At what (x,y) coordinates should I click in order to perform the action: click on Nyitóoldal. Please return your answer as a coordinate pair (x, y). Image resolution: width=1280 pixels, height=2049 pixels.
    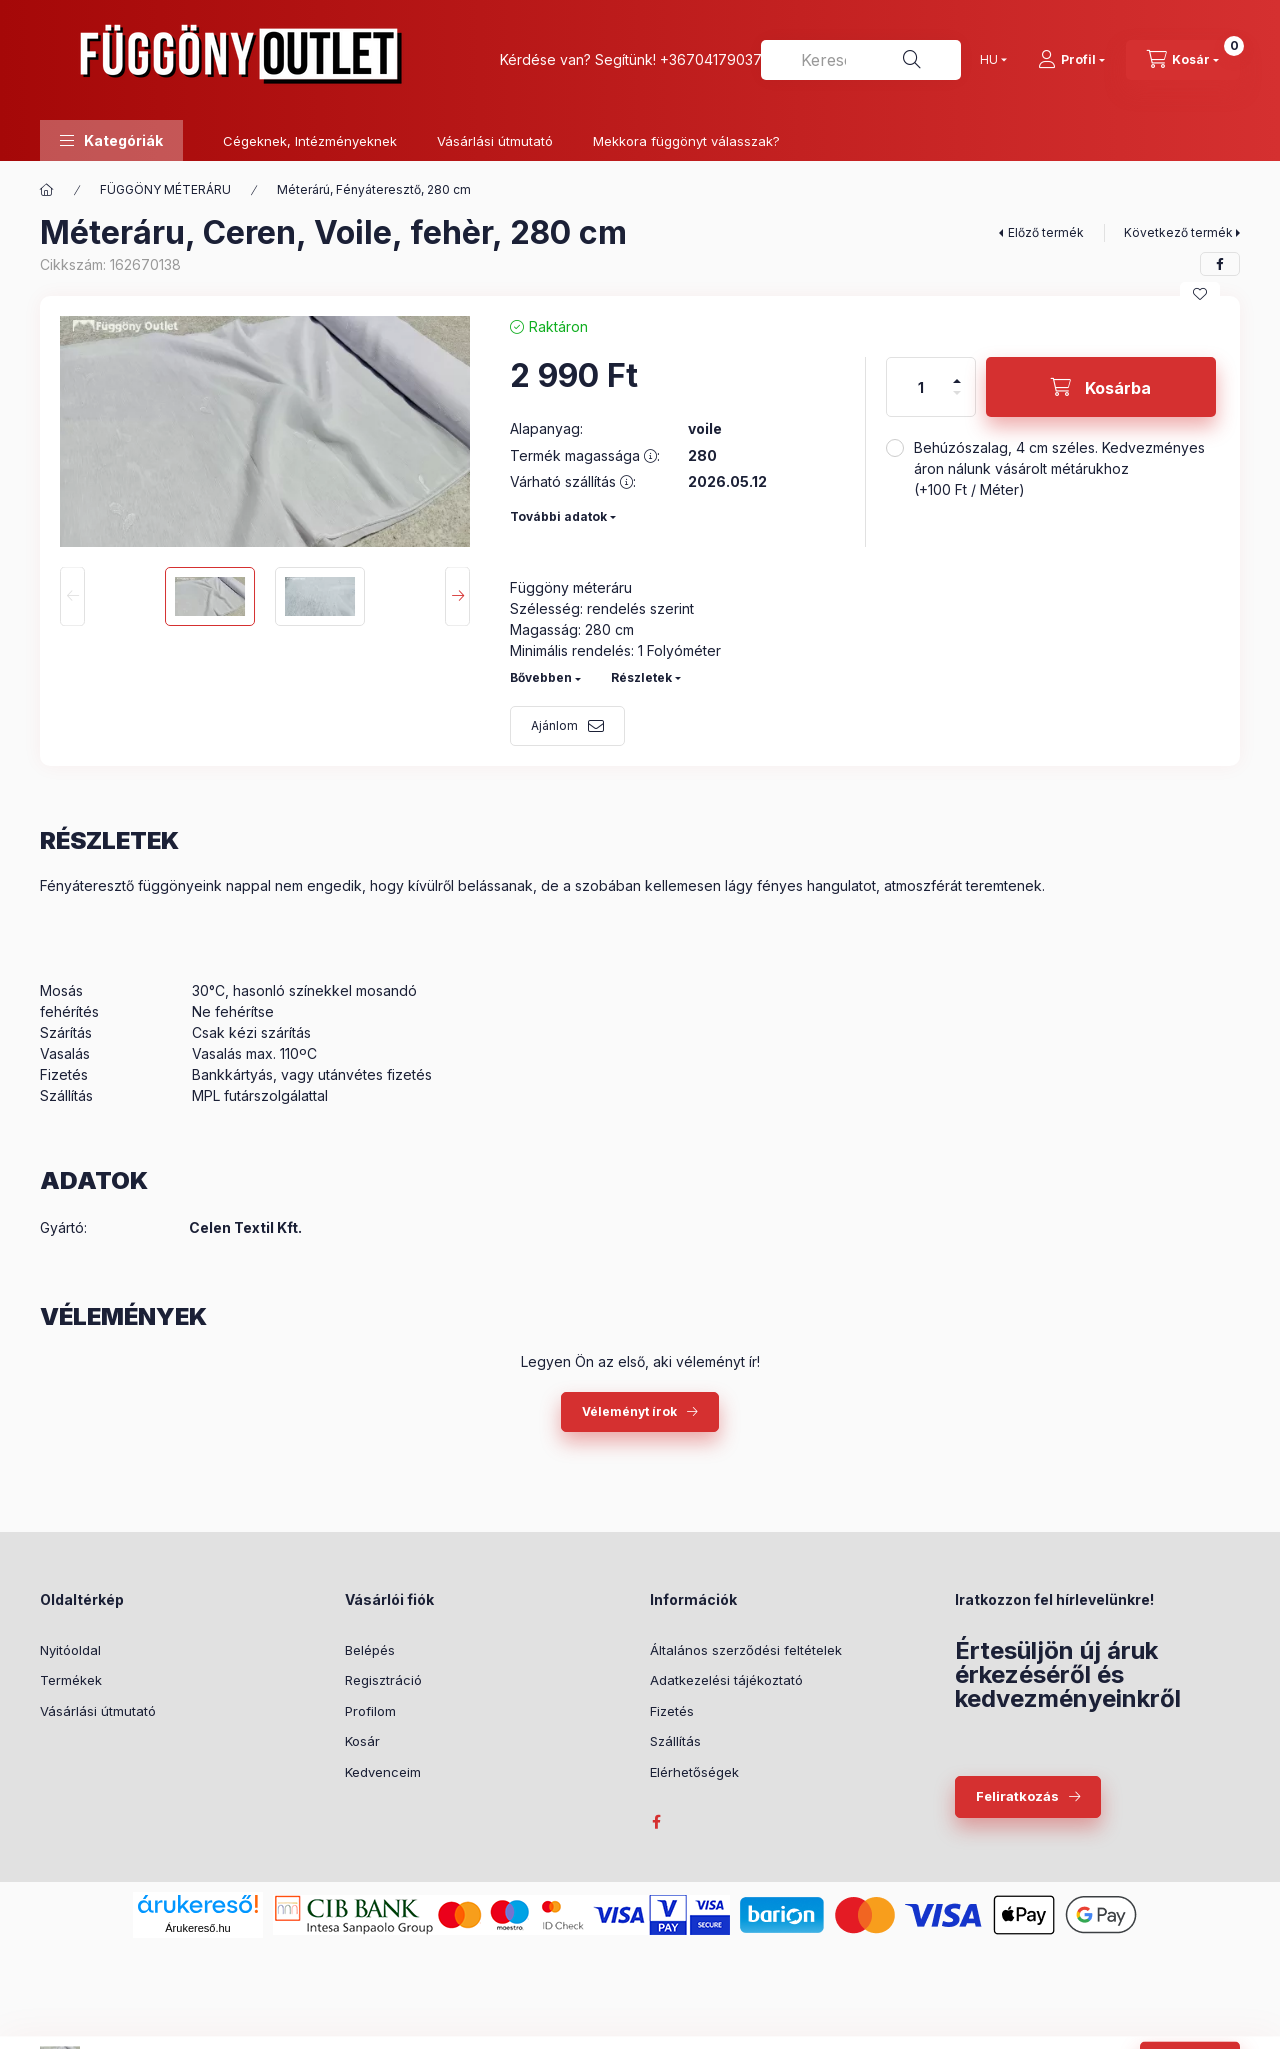
    Looking at the image, I should click on (70, 1650).